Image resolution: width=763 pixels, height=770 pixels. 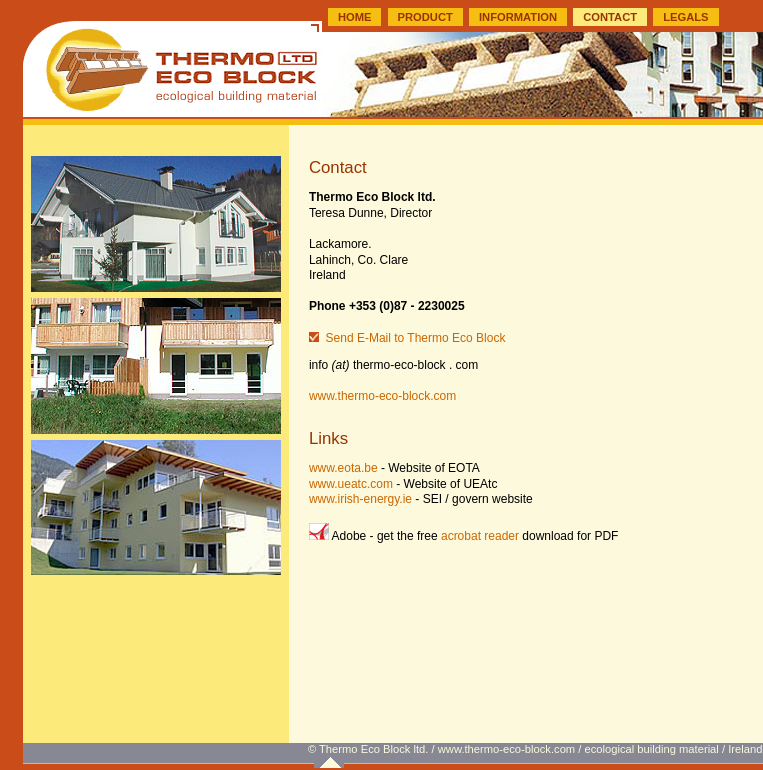 What do you see at coordinates (685, 17) in the screenshot?
I see `LEGALS` at bounding box center [685, 17].